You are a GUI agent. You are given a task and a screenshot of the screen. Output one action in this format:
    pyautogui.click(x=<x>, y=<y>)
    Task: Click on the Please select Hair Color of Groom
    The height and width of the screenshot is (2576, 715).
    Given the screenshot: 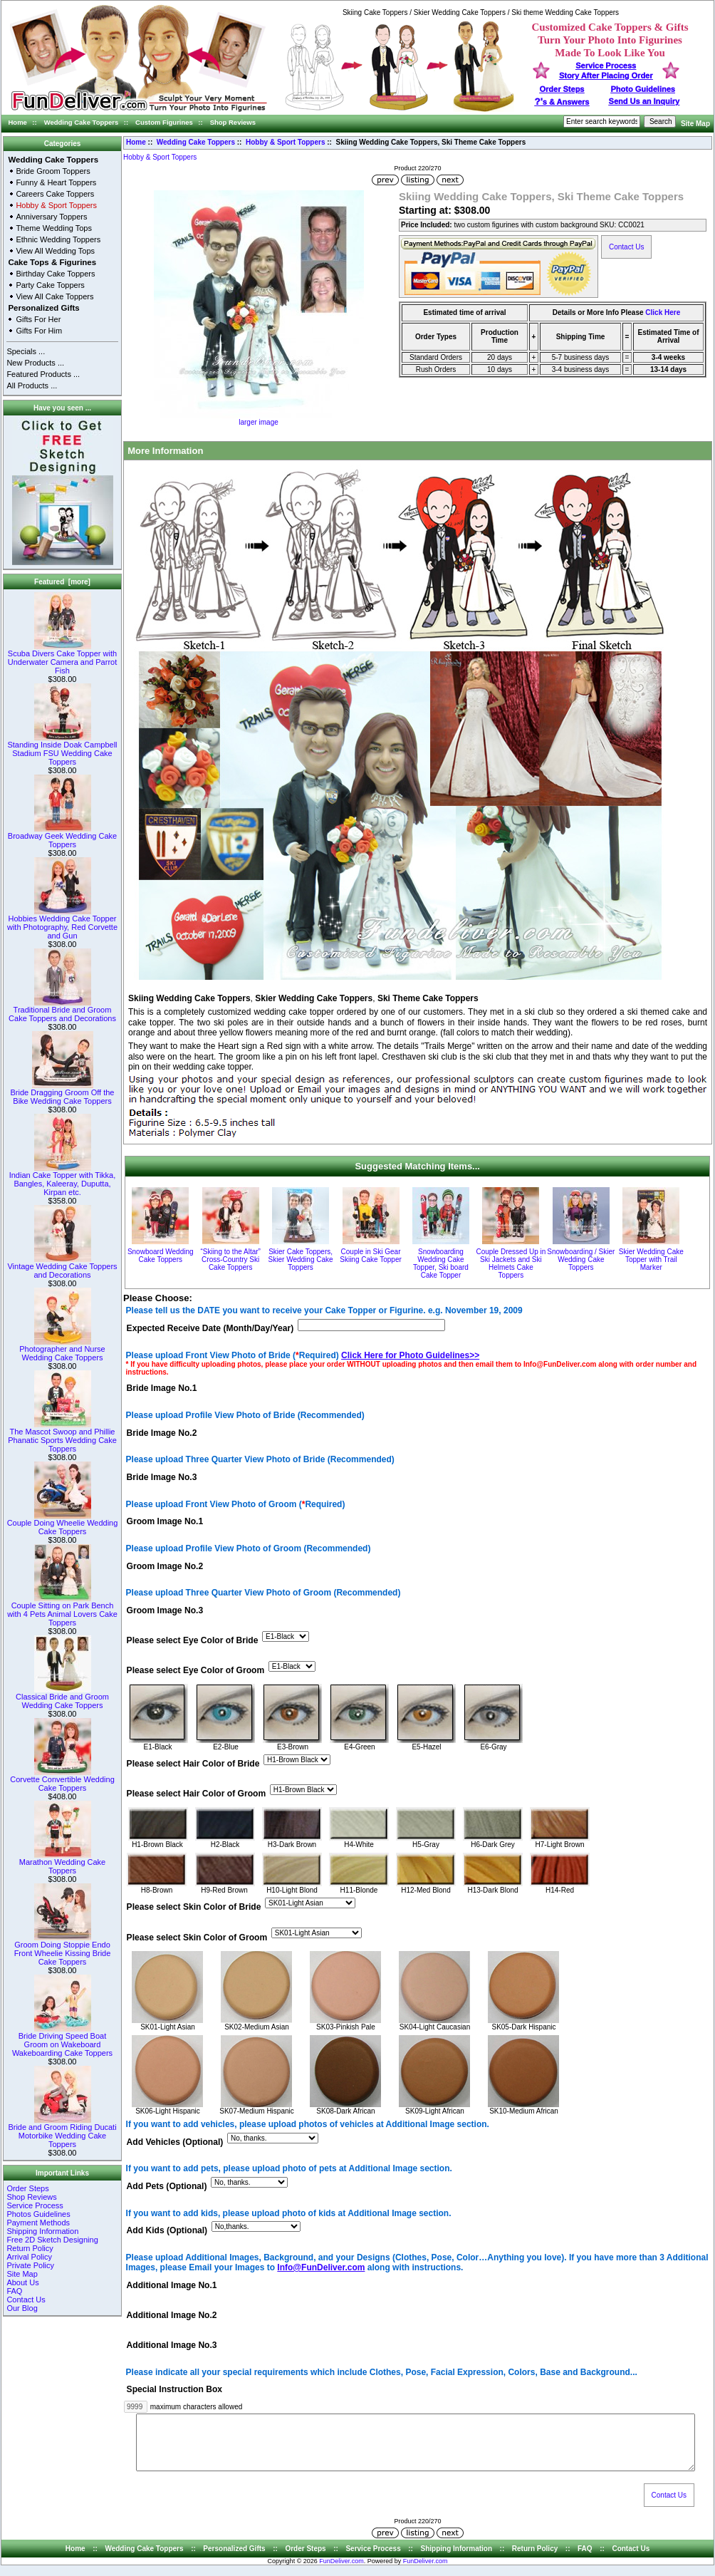 What is the action you would take?
    pyautogui.click(x=196, y=1794)
    